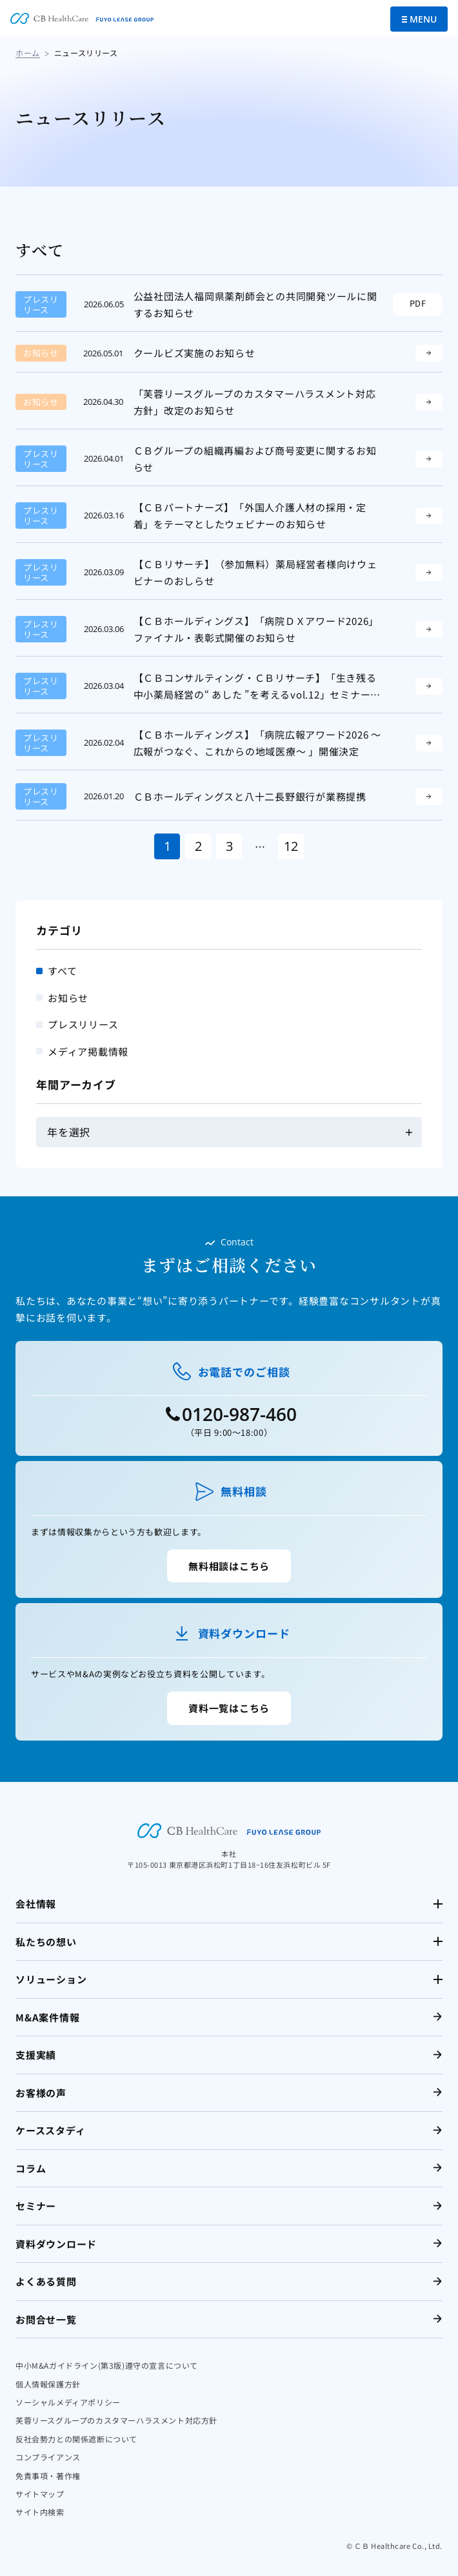  Describe the element at coordinates (62, 970) in the screenshot. I see `すべて` at that location.